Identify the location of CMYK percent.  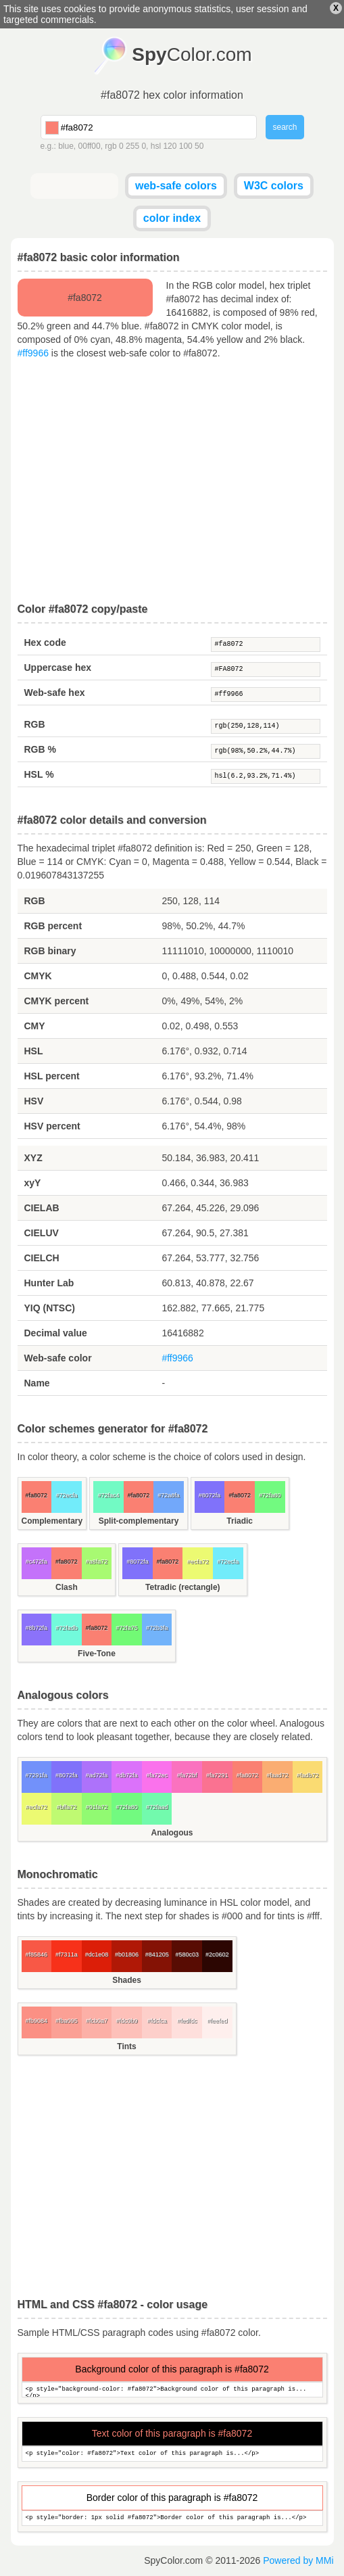
(56, 1001).